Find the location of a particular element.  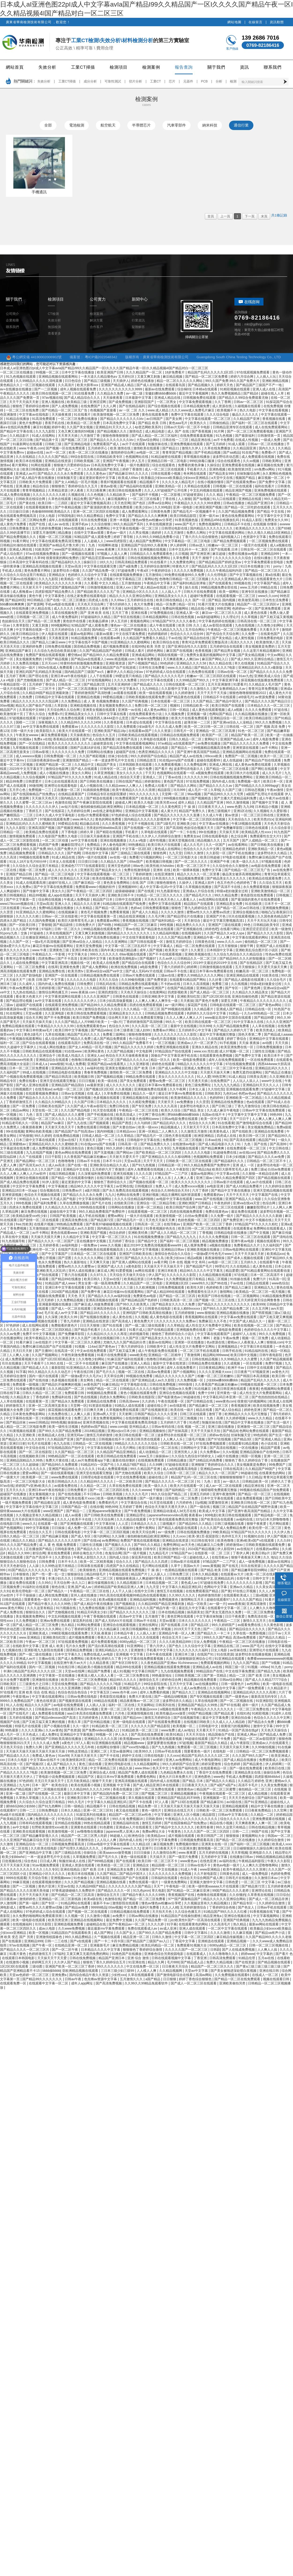

久久久久久久国产精品影院 is located at coordinates (151, 1726).